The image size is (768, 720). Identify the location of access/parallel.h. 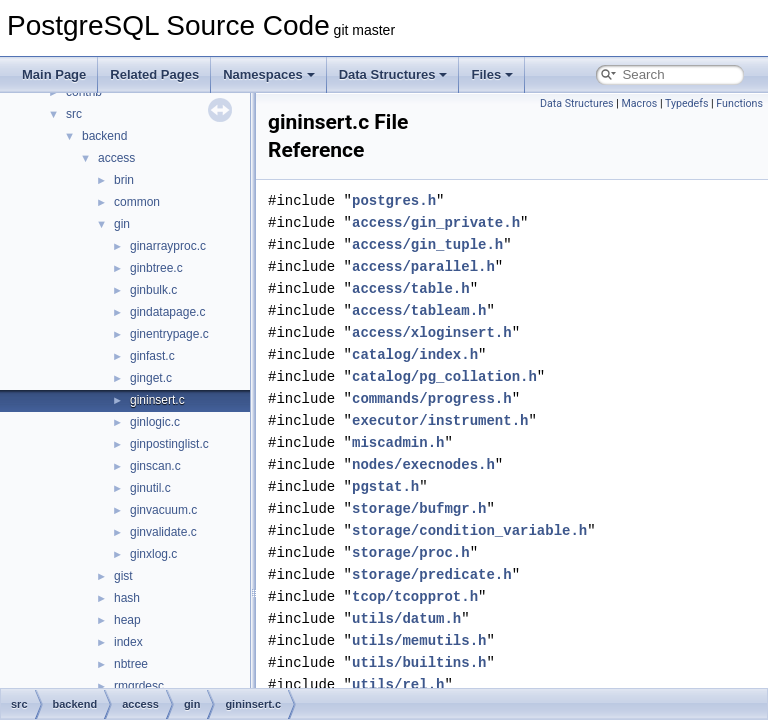
(423, 266).